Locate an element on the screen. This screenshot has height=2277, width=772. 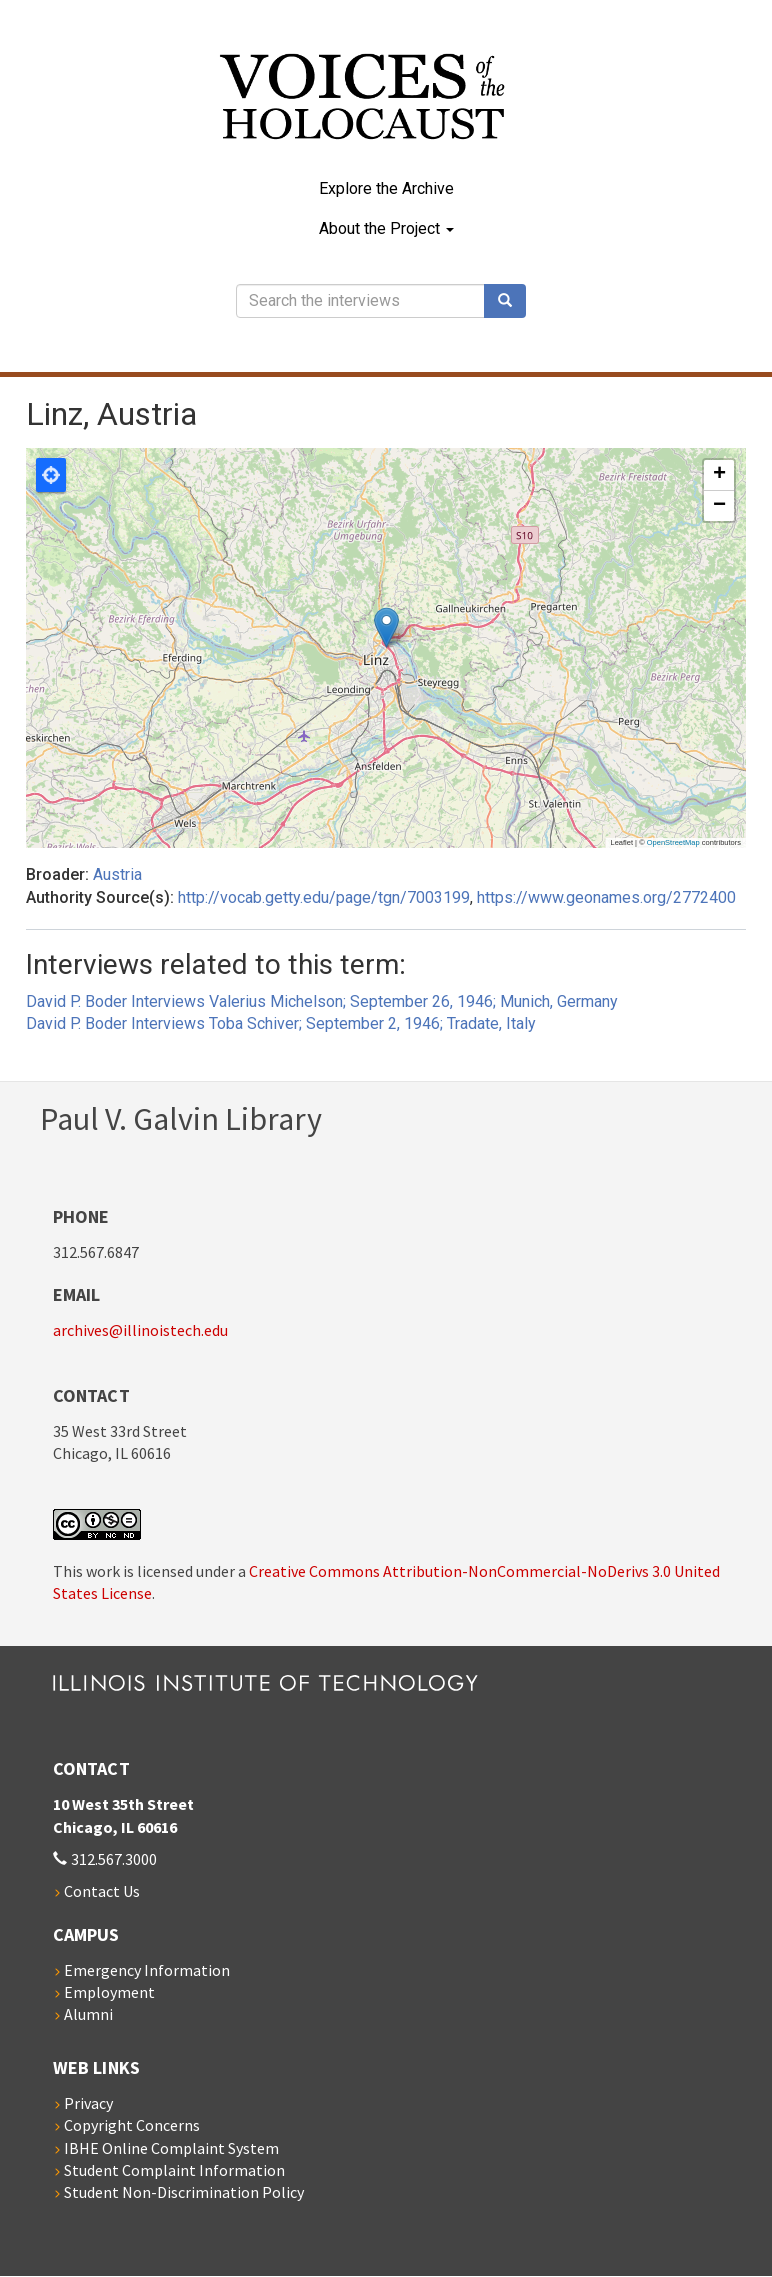
Explore the Archive is located at coordinates (386, 188).